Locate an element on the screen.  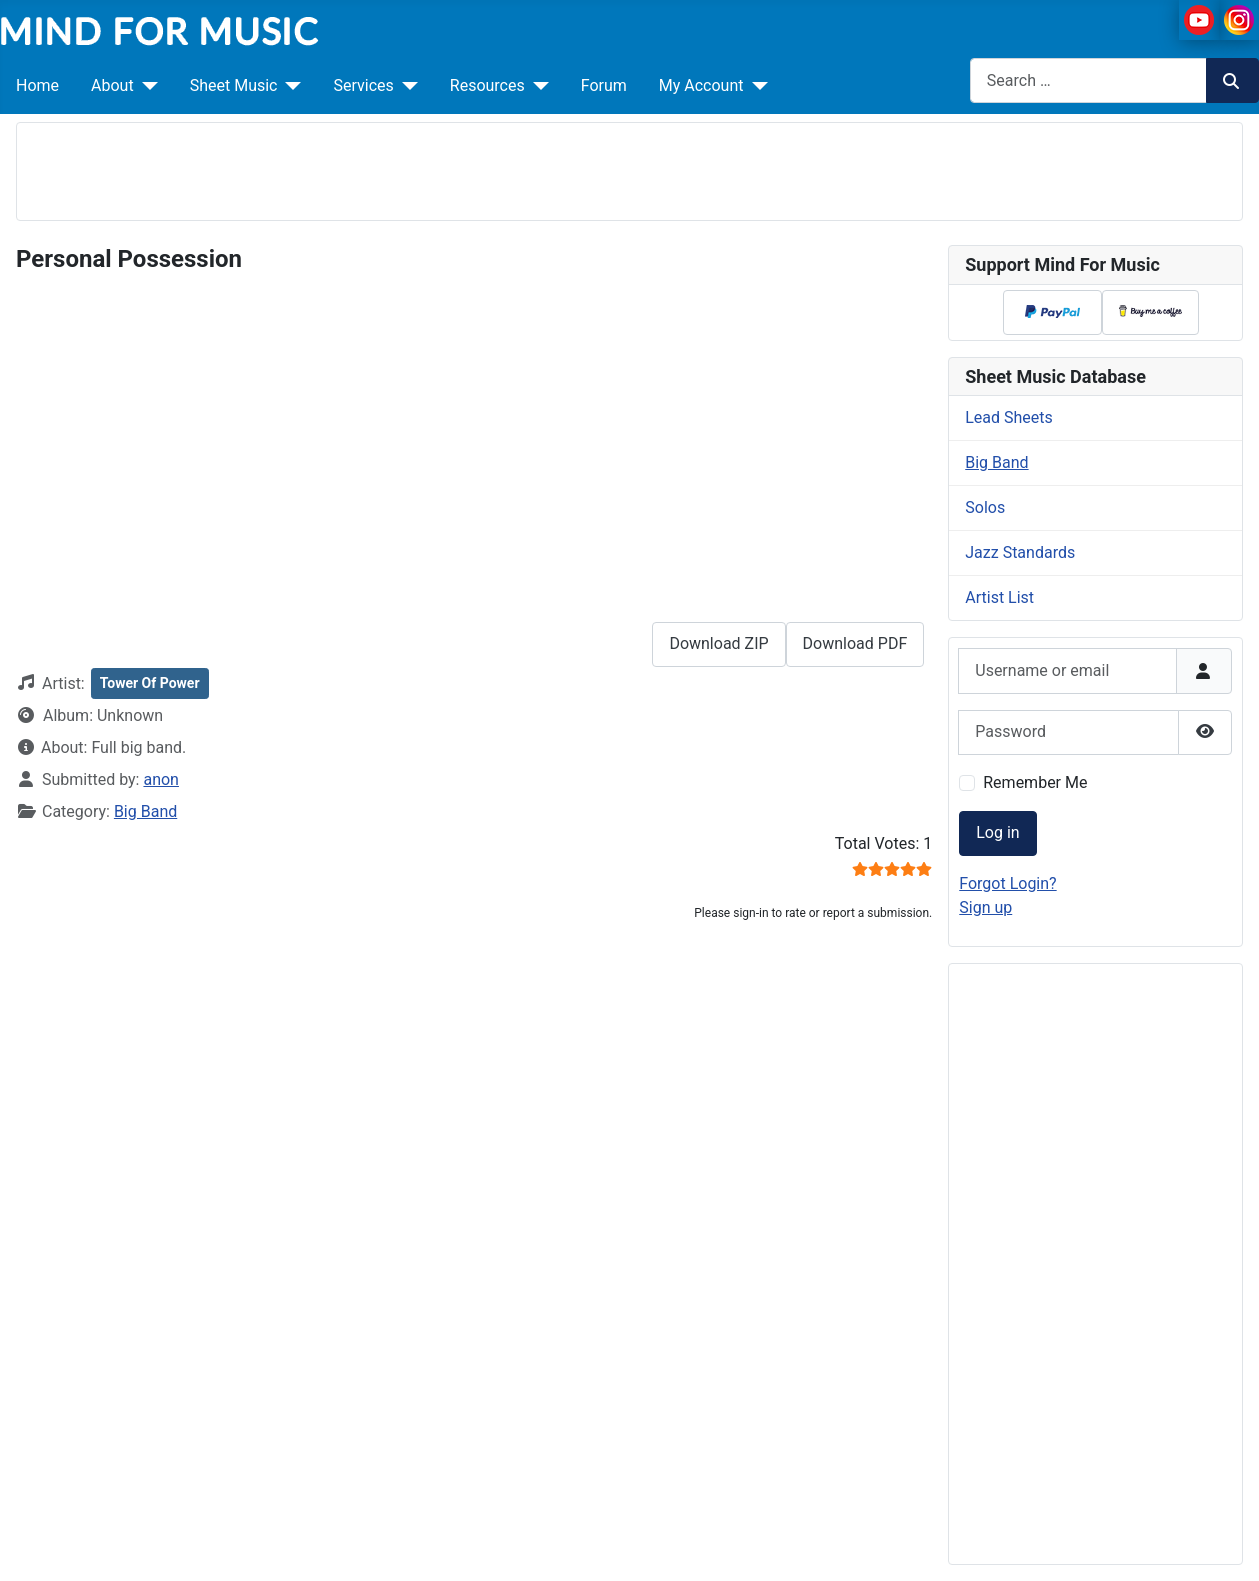
Solos is located at coordinates (985, 507).